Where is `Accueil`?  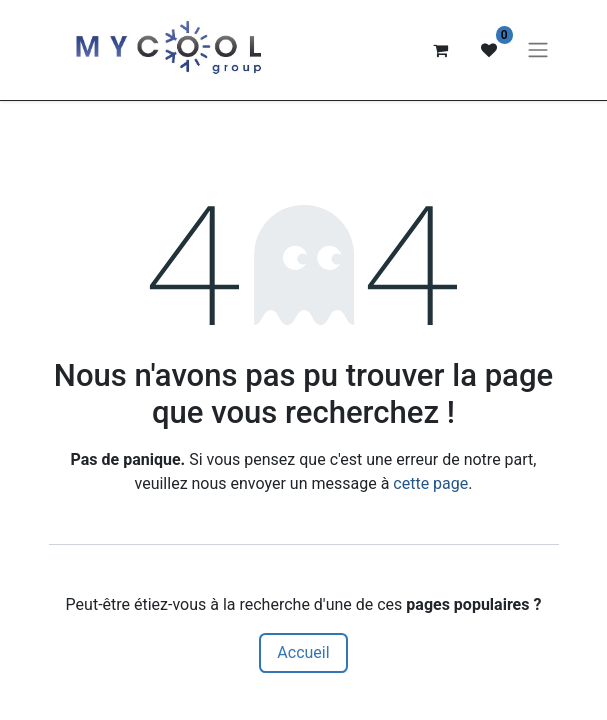 Accueil is located at coordinates (303, 652).